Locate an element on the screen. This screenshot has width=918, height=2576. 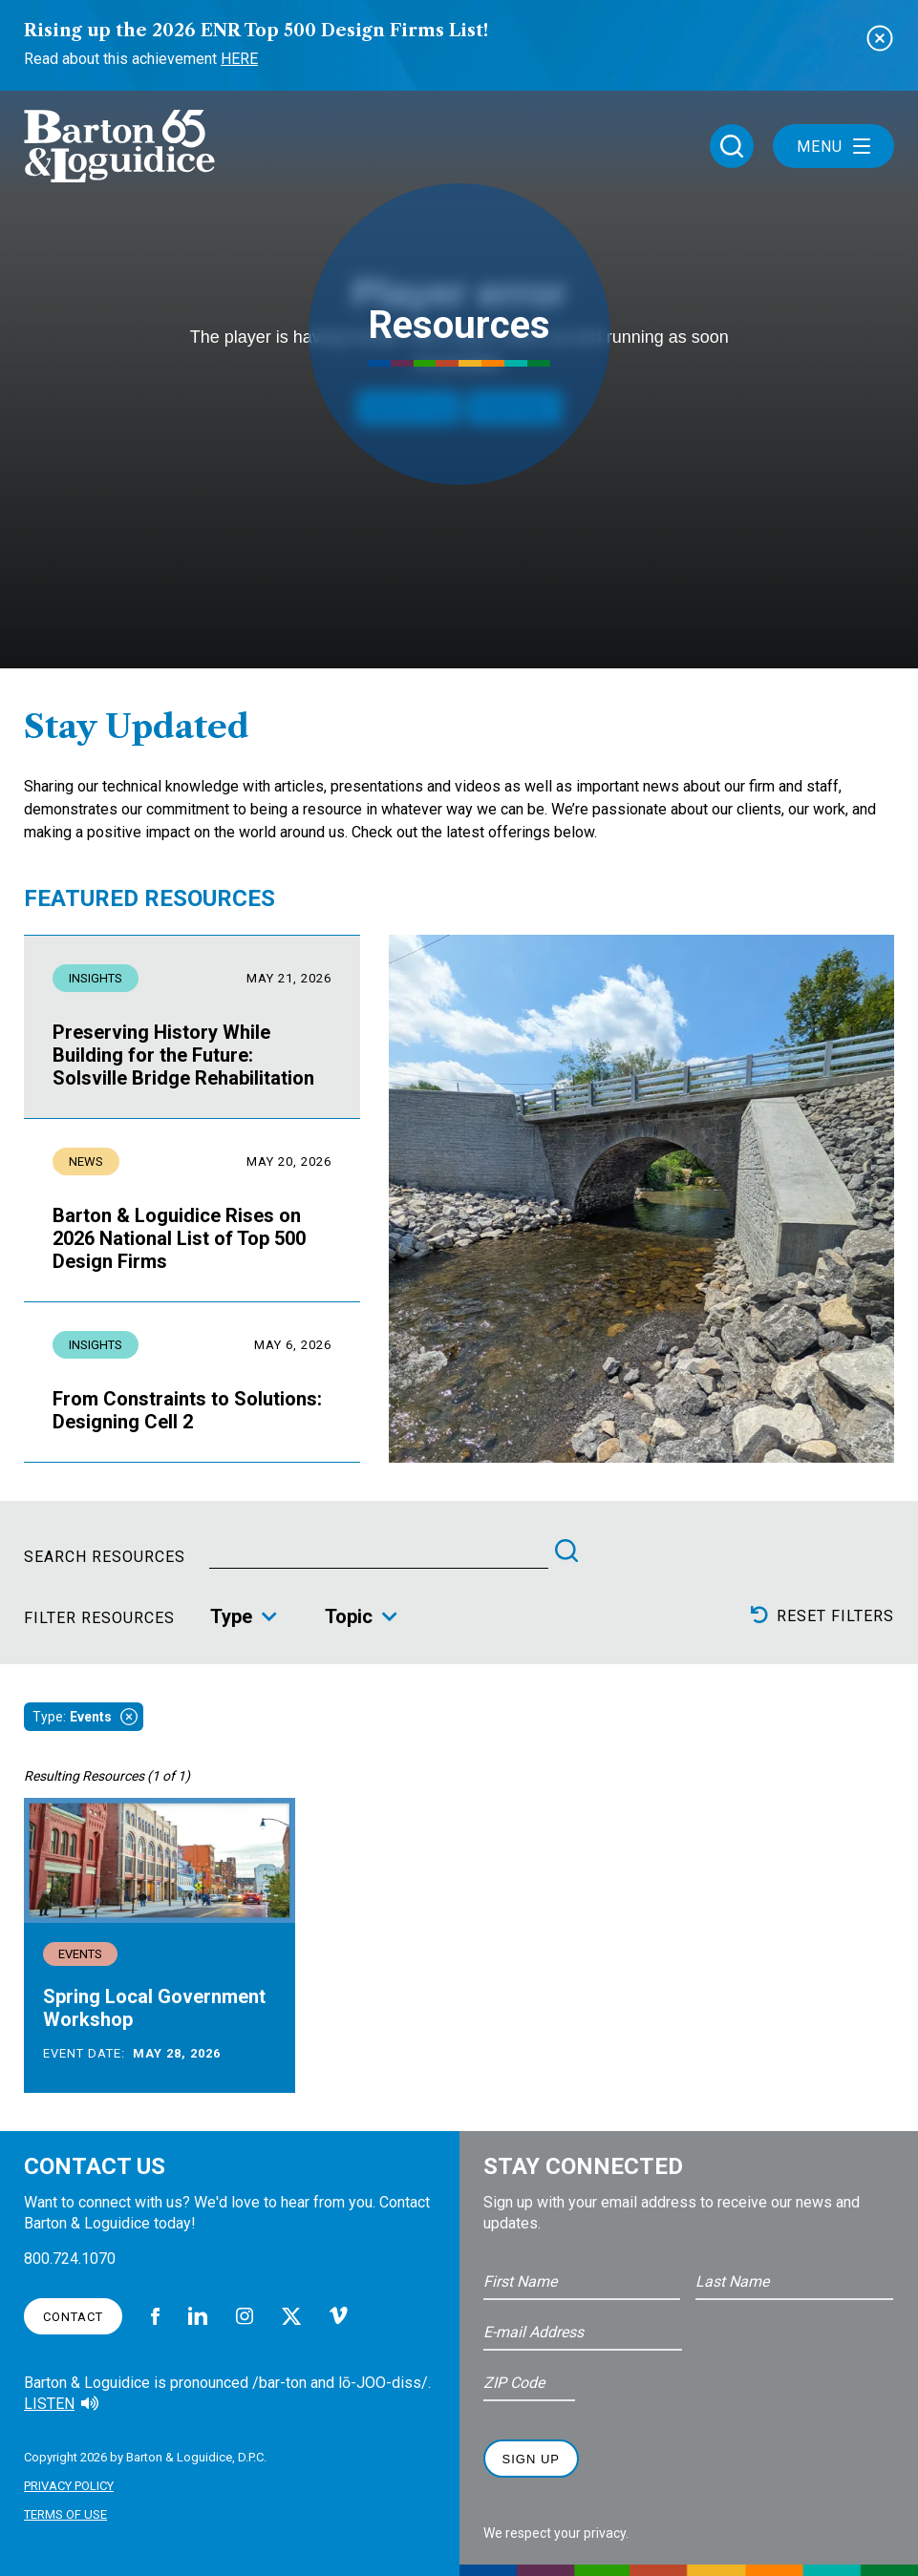
Privacy Policy is located at coordinates (69, 2486).